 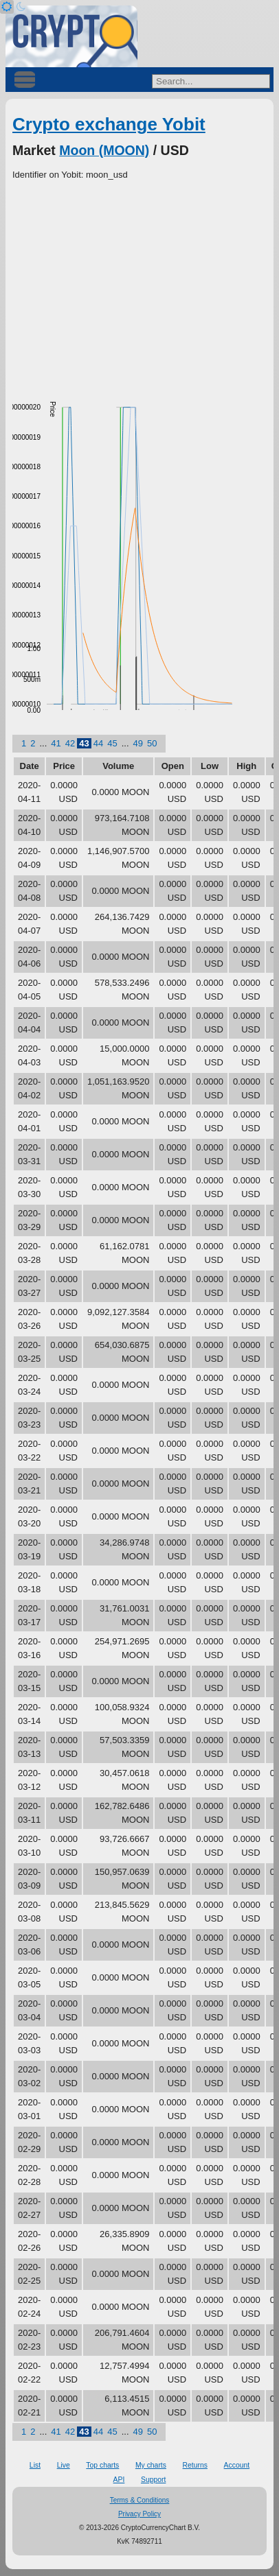 I want to click on Live, so click(x=63, y=2465).